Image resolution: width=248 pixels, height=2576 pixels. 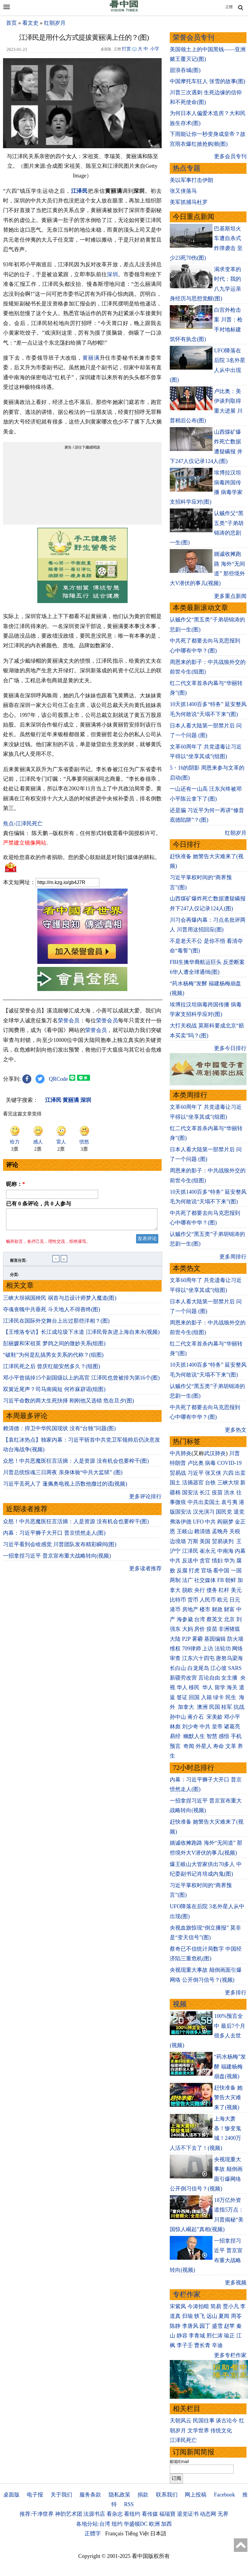 I want to click on 福瑞寶, so click(x=167, y=2514).